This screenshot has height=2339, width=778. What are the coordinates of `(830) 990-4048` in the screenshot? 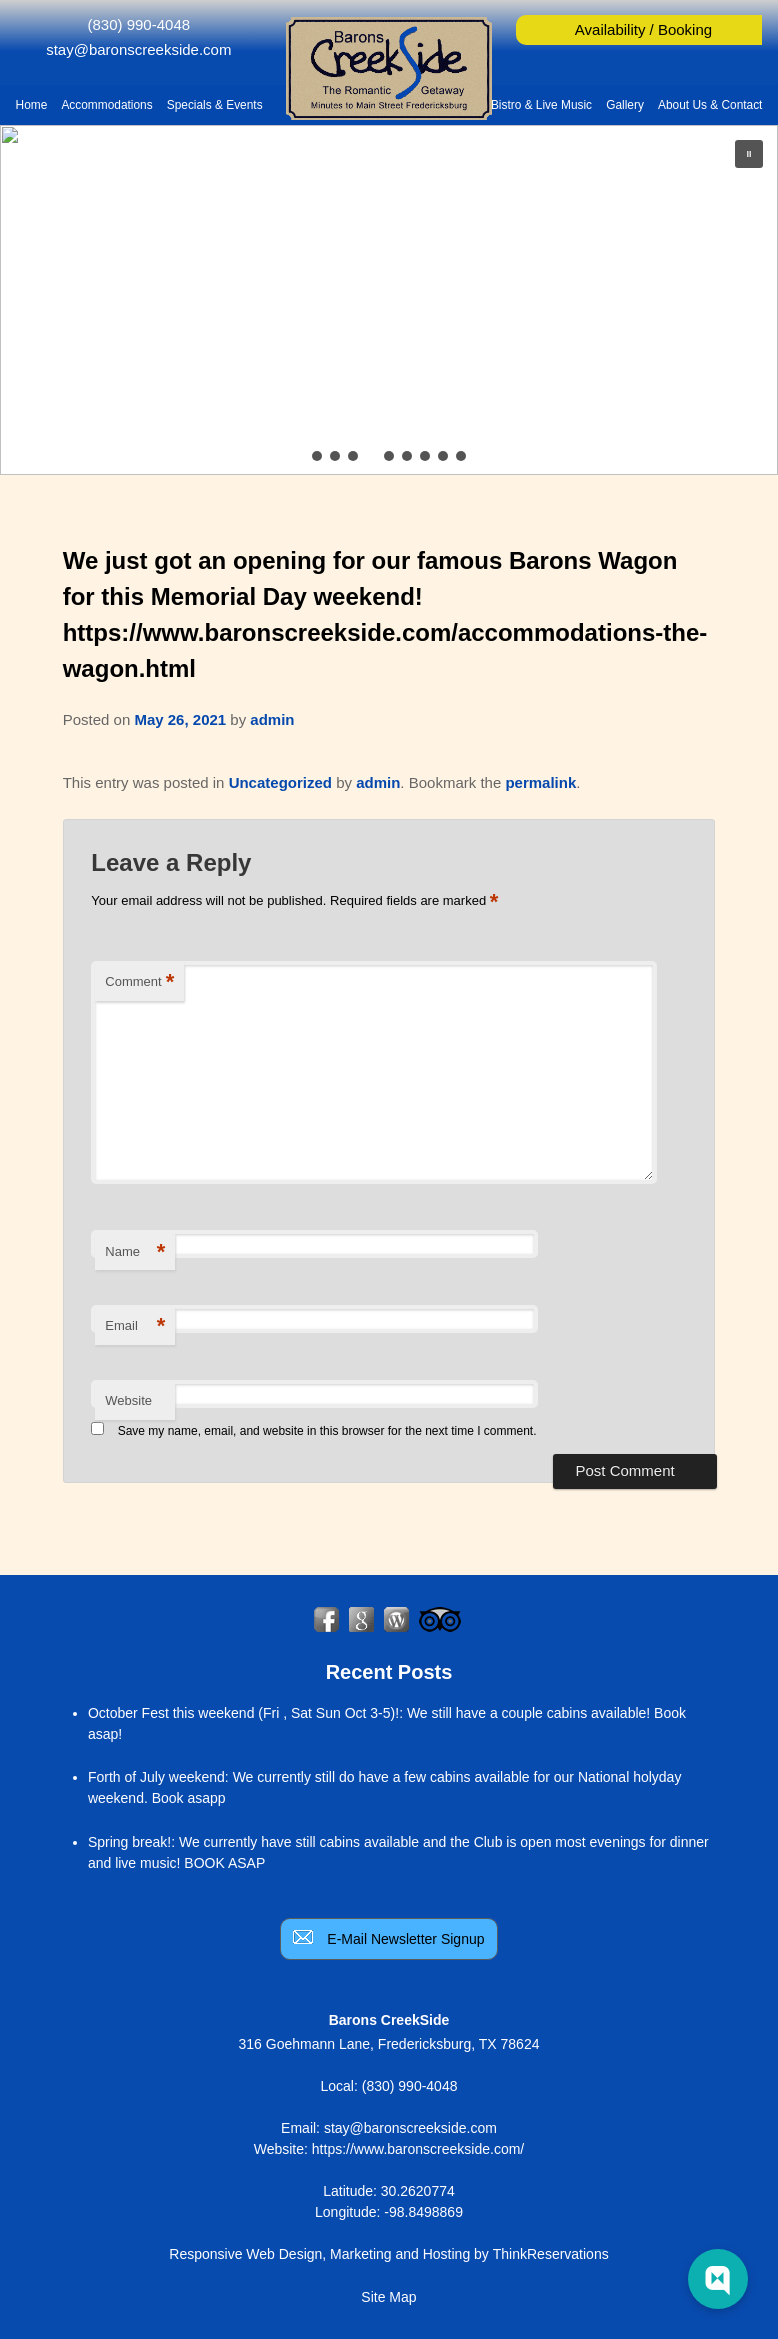 It's located at (139, 24).